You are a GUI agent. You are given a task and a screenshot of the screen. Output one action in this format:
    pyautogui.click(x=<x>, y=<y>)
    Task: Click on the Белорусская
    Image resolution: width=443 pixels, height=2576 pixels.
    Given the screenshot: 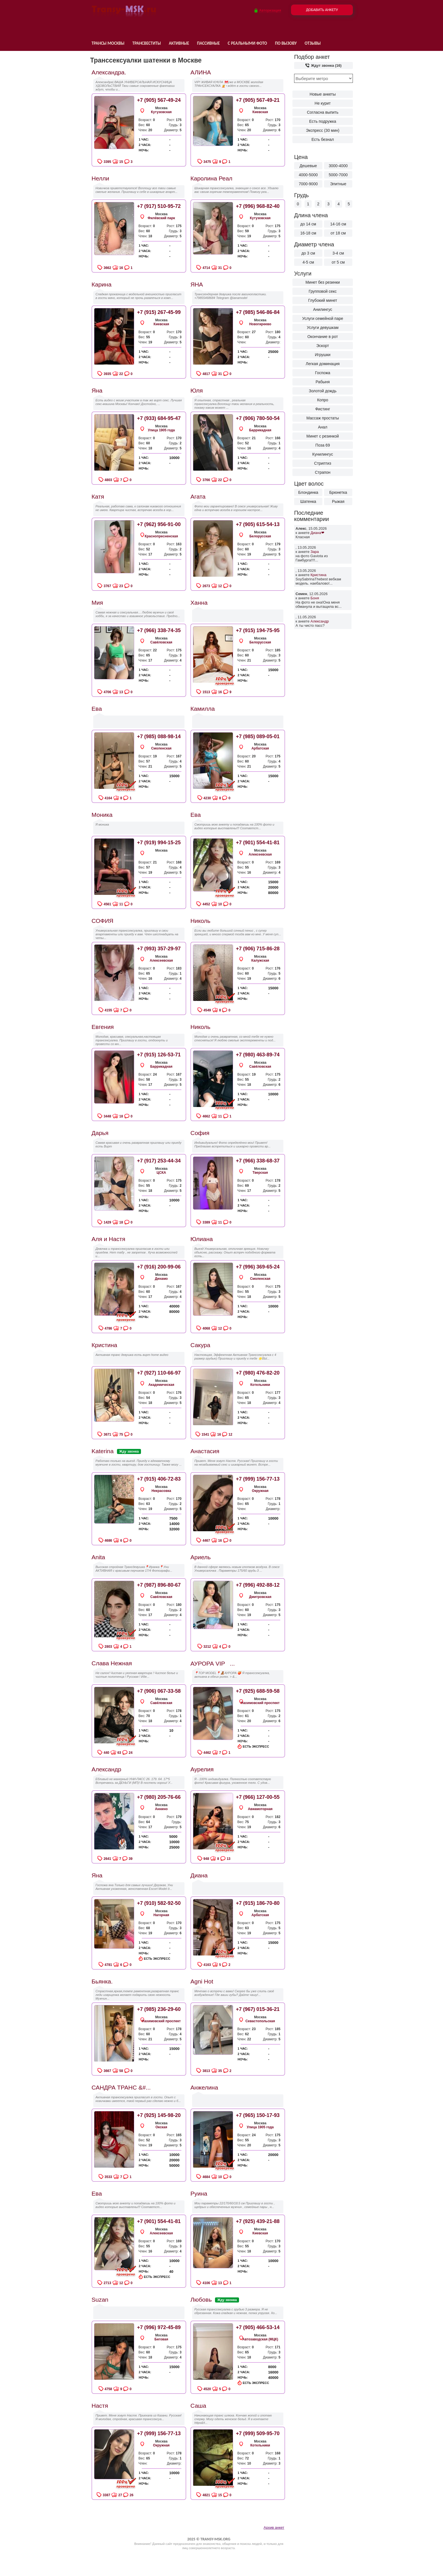 What is the action you would take?
    pyautogui.click(x=260, y=536)
    